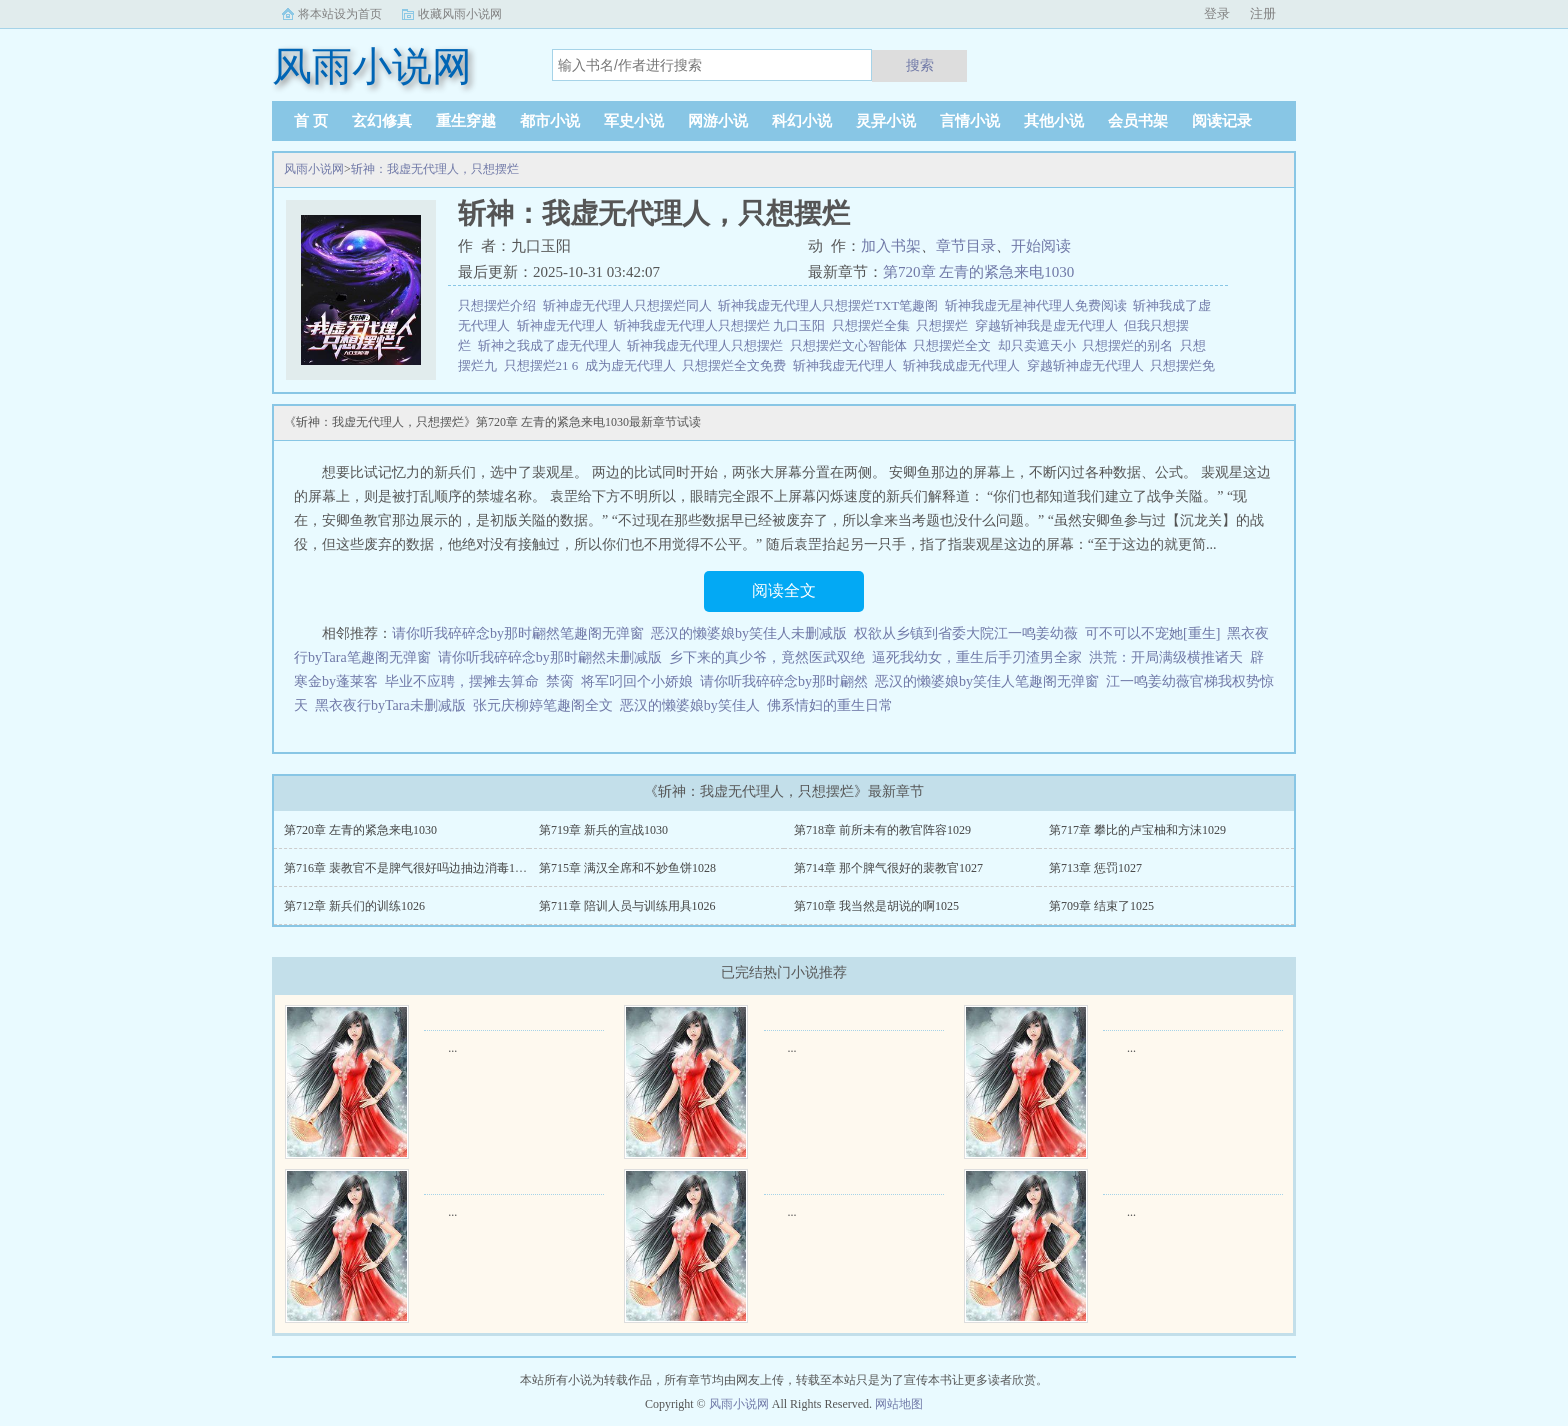 This screenshot has width=1568, height=1426. Describe the element at coordinates (1166, 657) in the screenshot. I see `洪荒：开局满级横推诸天` at that location.